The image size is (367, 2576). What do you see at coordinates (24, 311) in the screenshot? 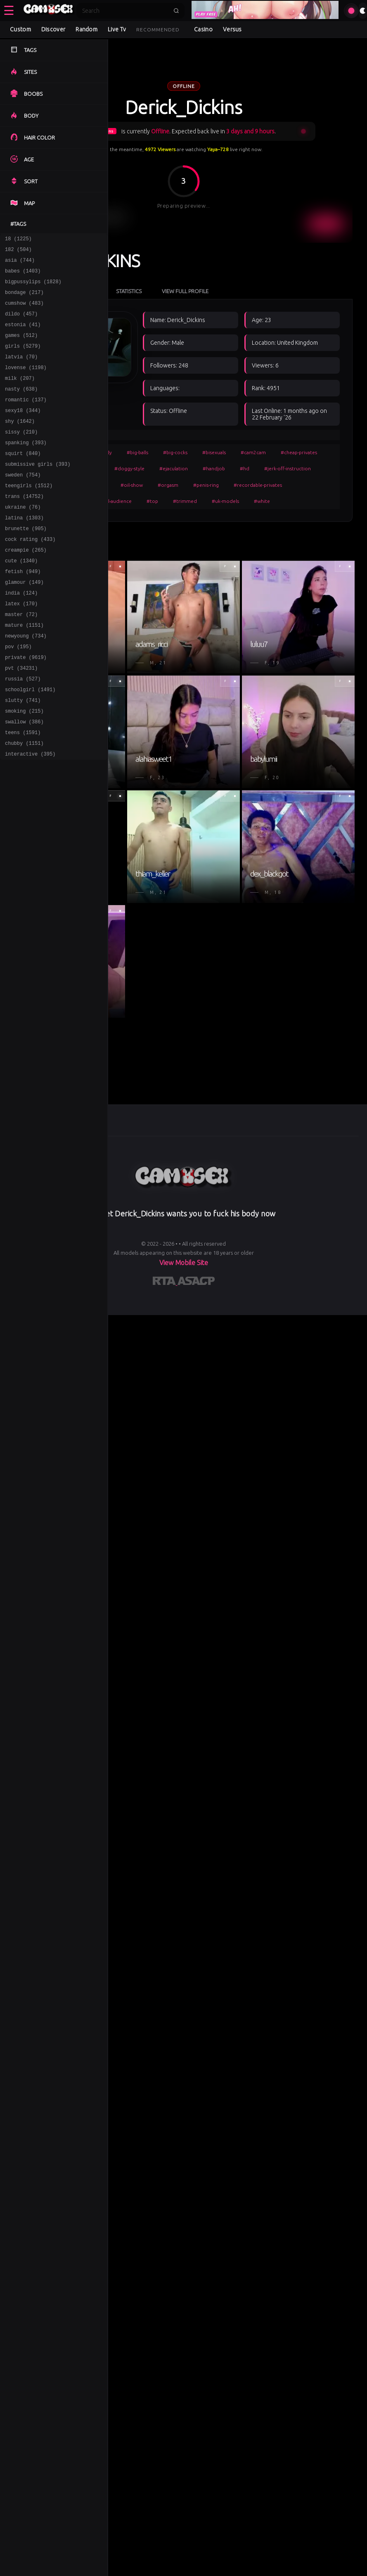
I see `cumshow (483)` at bounding box center [24, 311].